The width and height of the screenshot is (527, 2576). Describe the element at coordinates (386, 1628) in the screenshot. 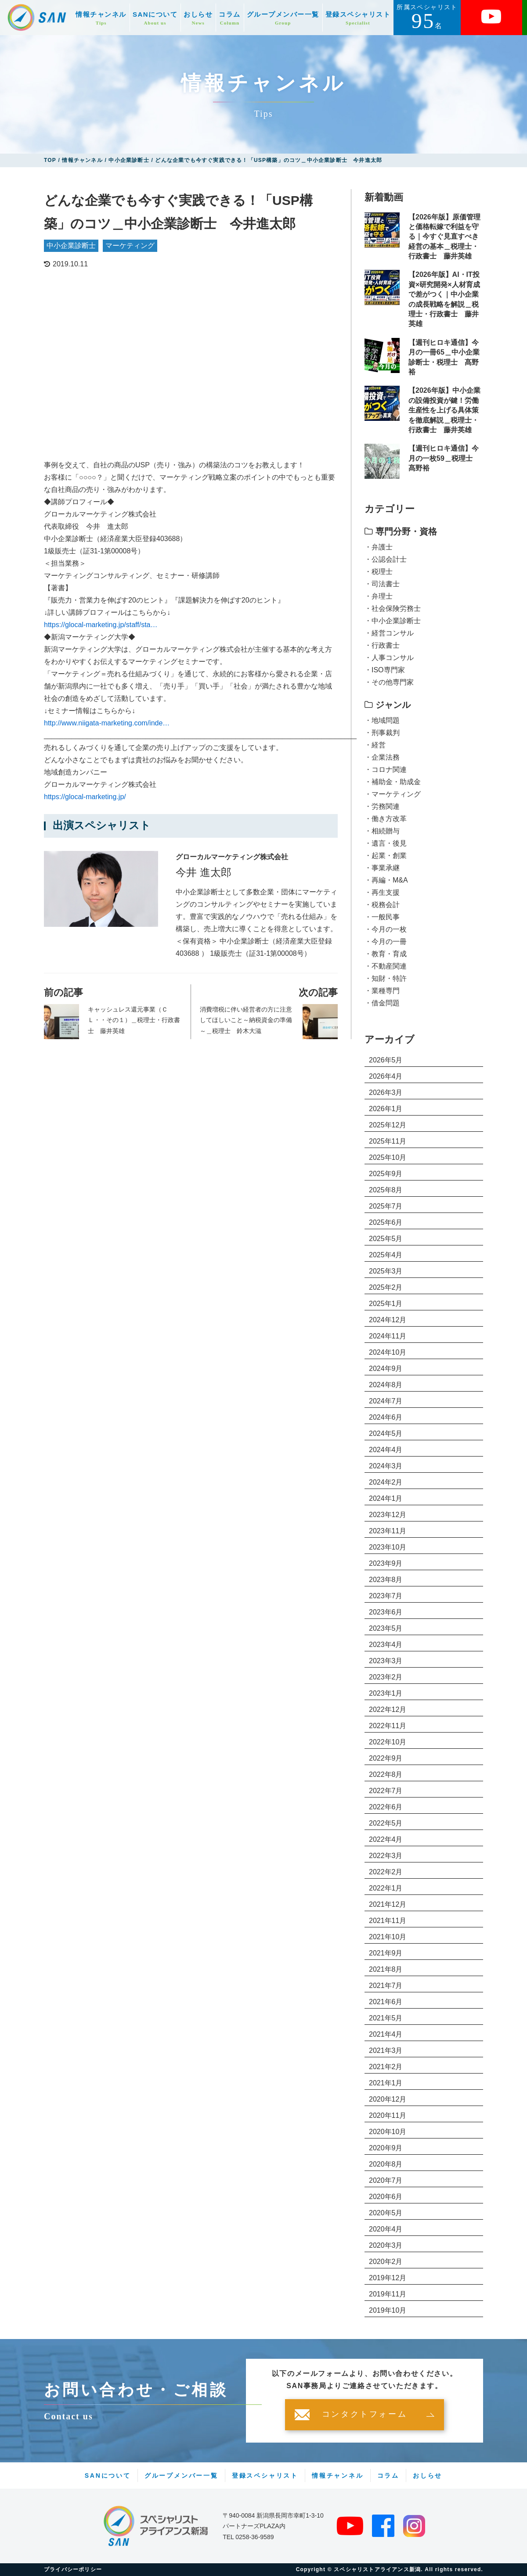

I see `2023年5月` at that location.